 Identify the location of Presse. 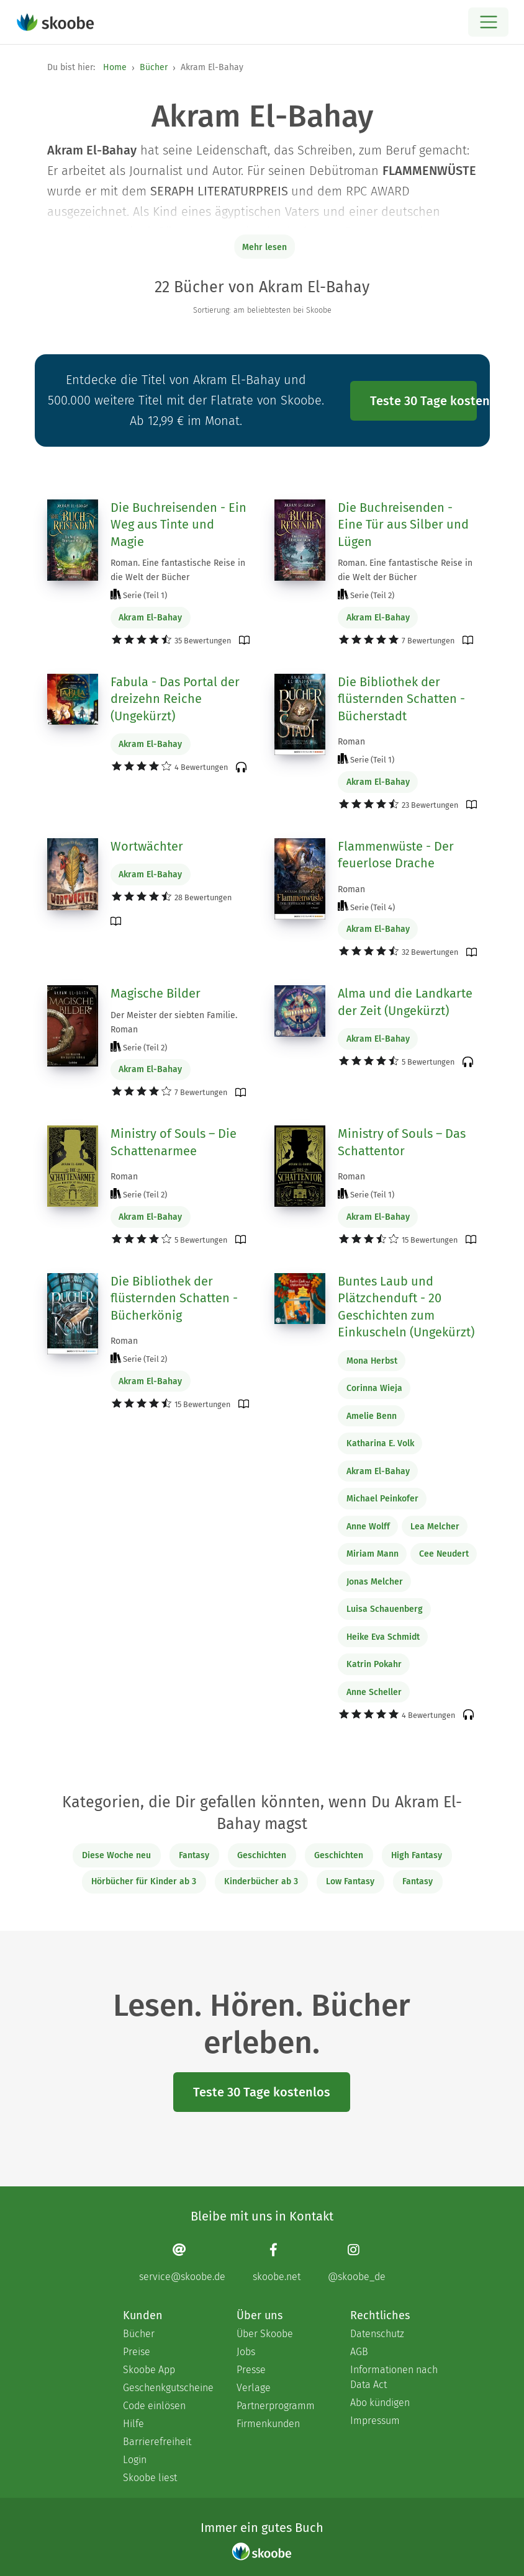
(251, 2370).